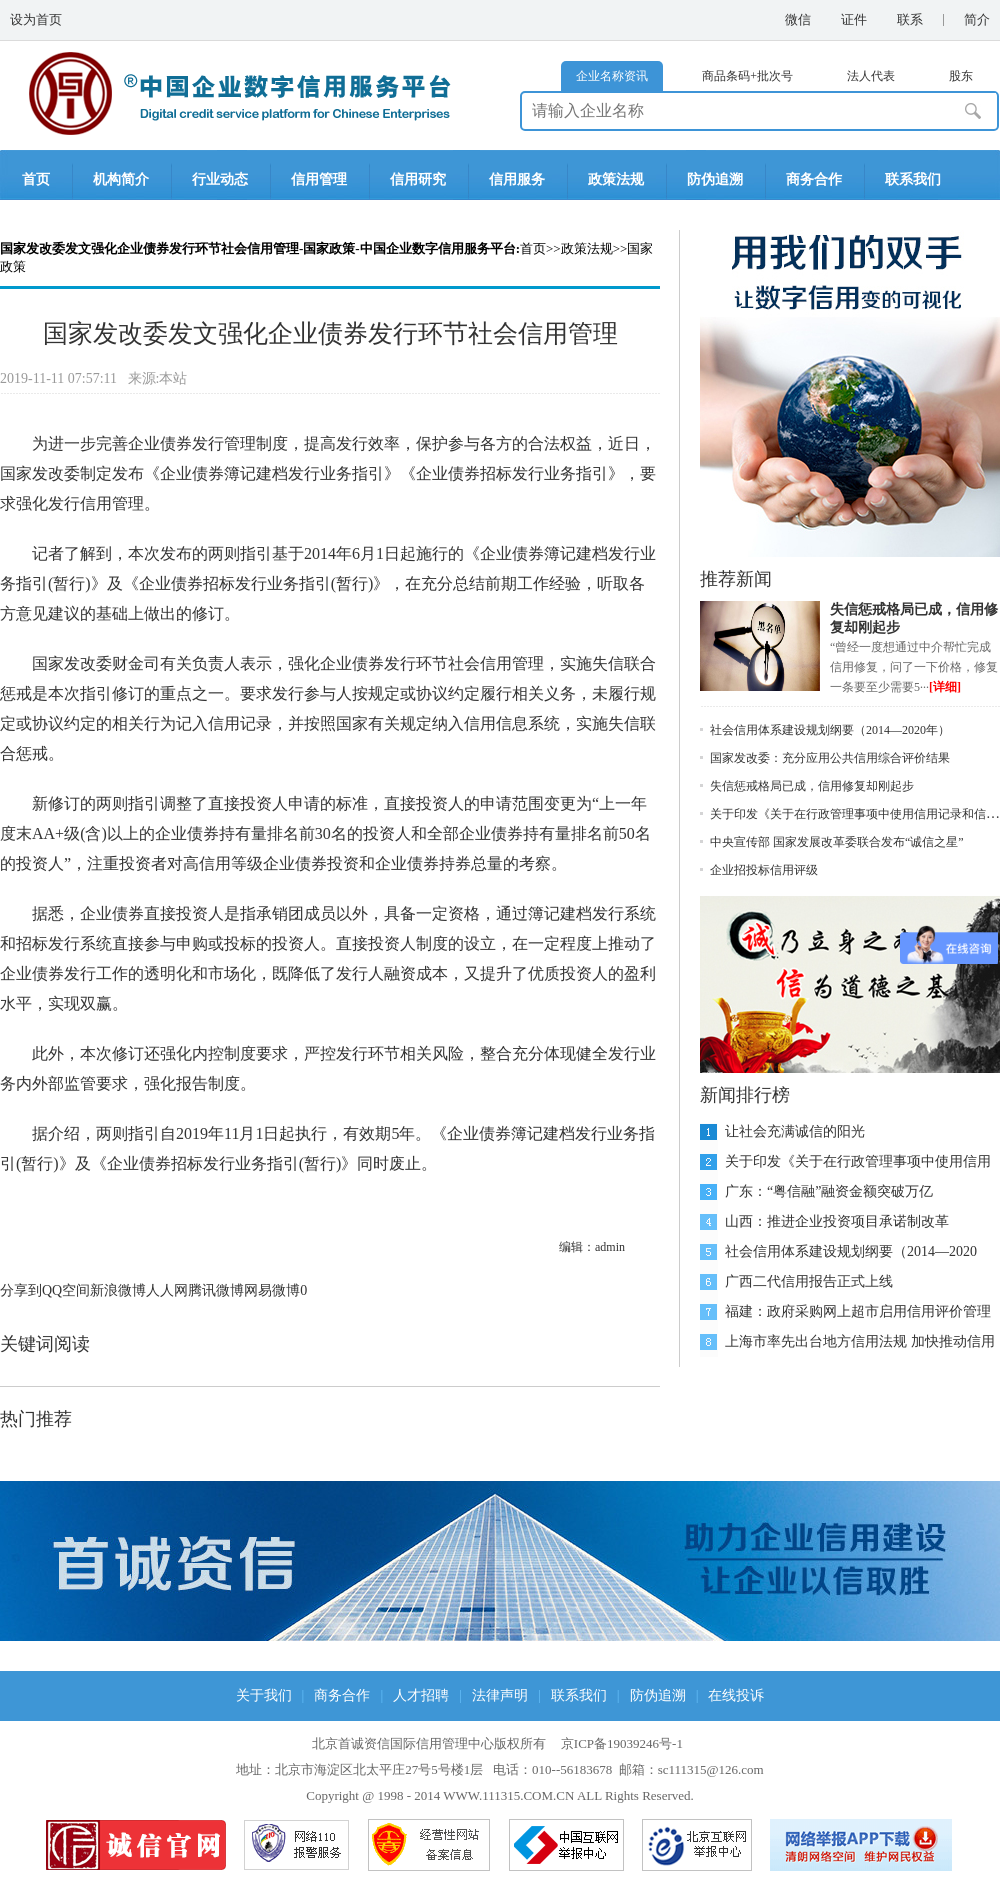 Image resolution: width=1000 pixels, height=1889 pixels. I want to click on 关于我们, so click(264, 1695).